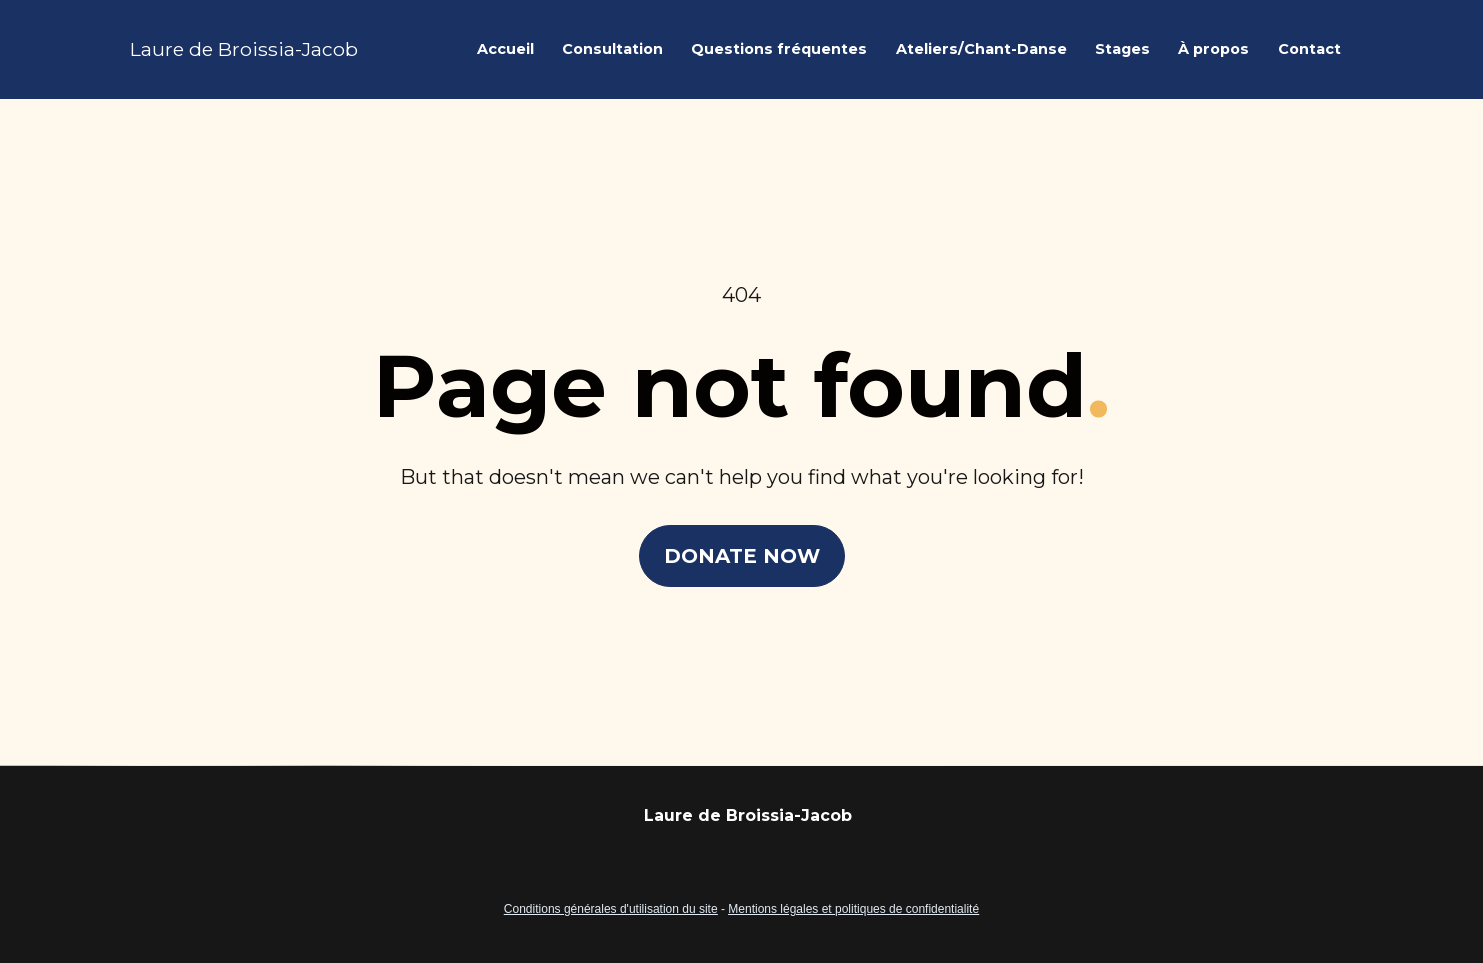 This screenshot has width=1483, height=963. Describe the element at coordinates (612, 49) in the screenshot. I see `Consultation` at that location.